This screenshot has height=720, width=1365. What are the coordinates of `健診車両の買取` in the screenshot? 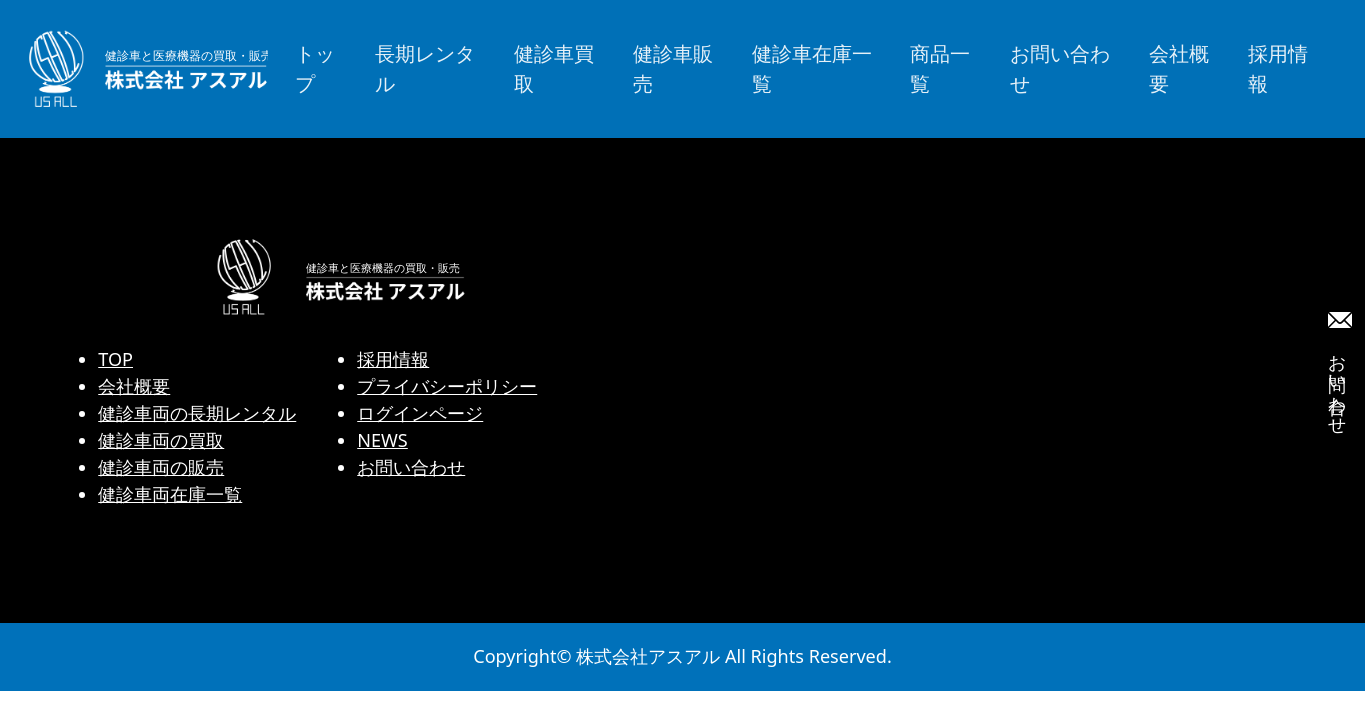 It's located at (161, 440).